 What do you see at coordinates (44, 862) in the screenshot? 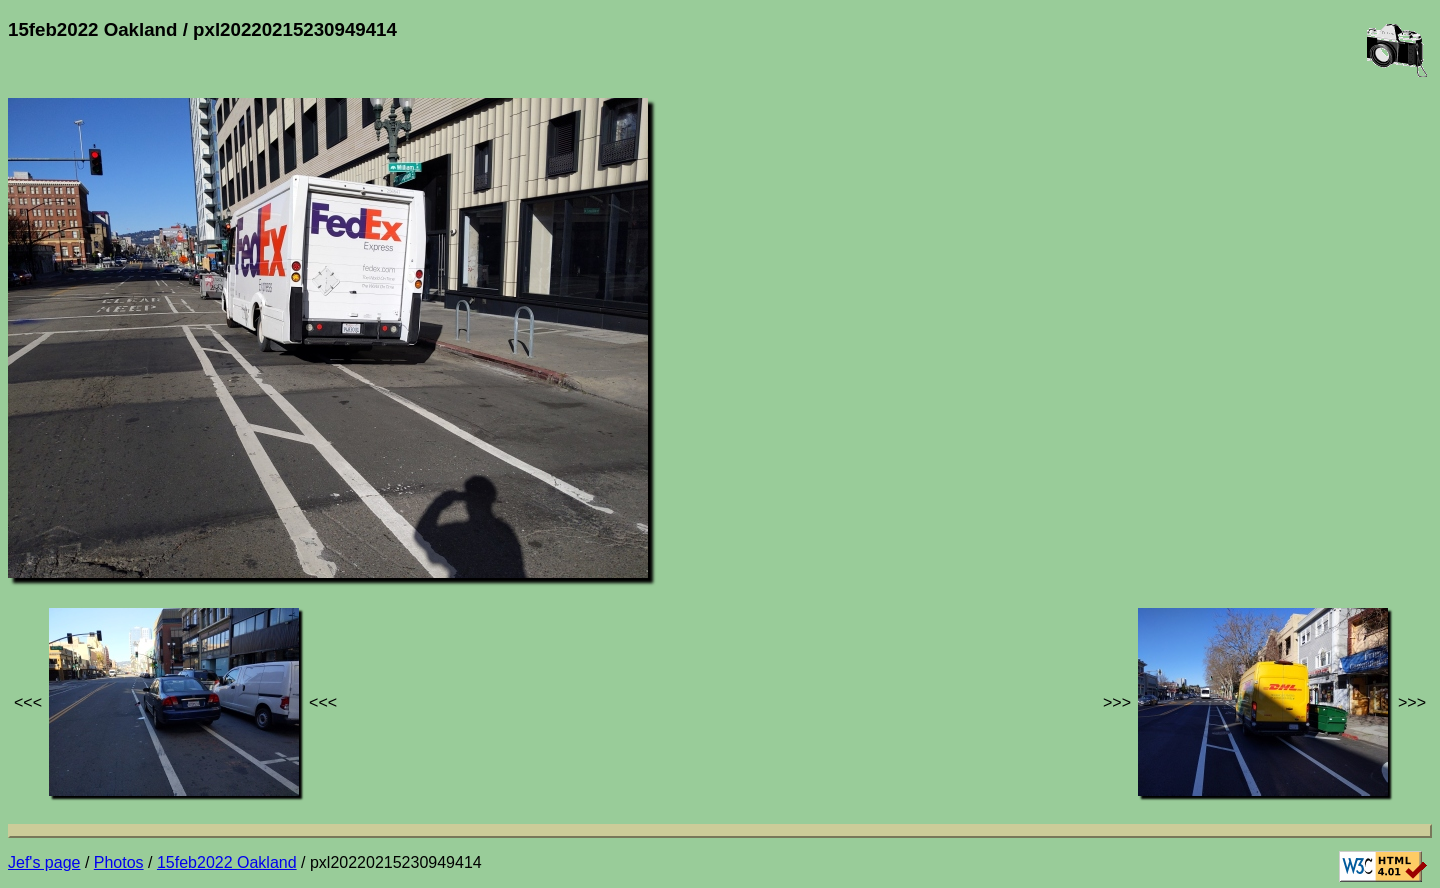
I see `Jef's page` at bounding box center [44, 862].